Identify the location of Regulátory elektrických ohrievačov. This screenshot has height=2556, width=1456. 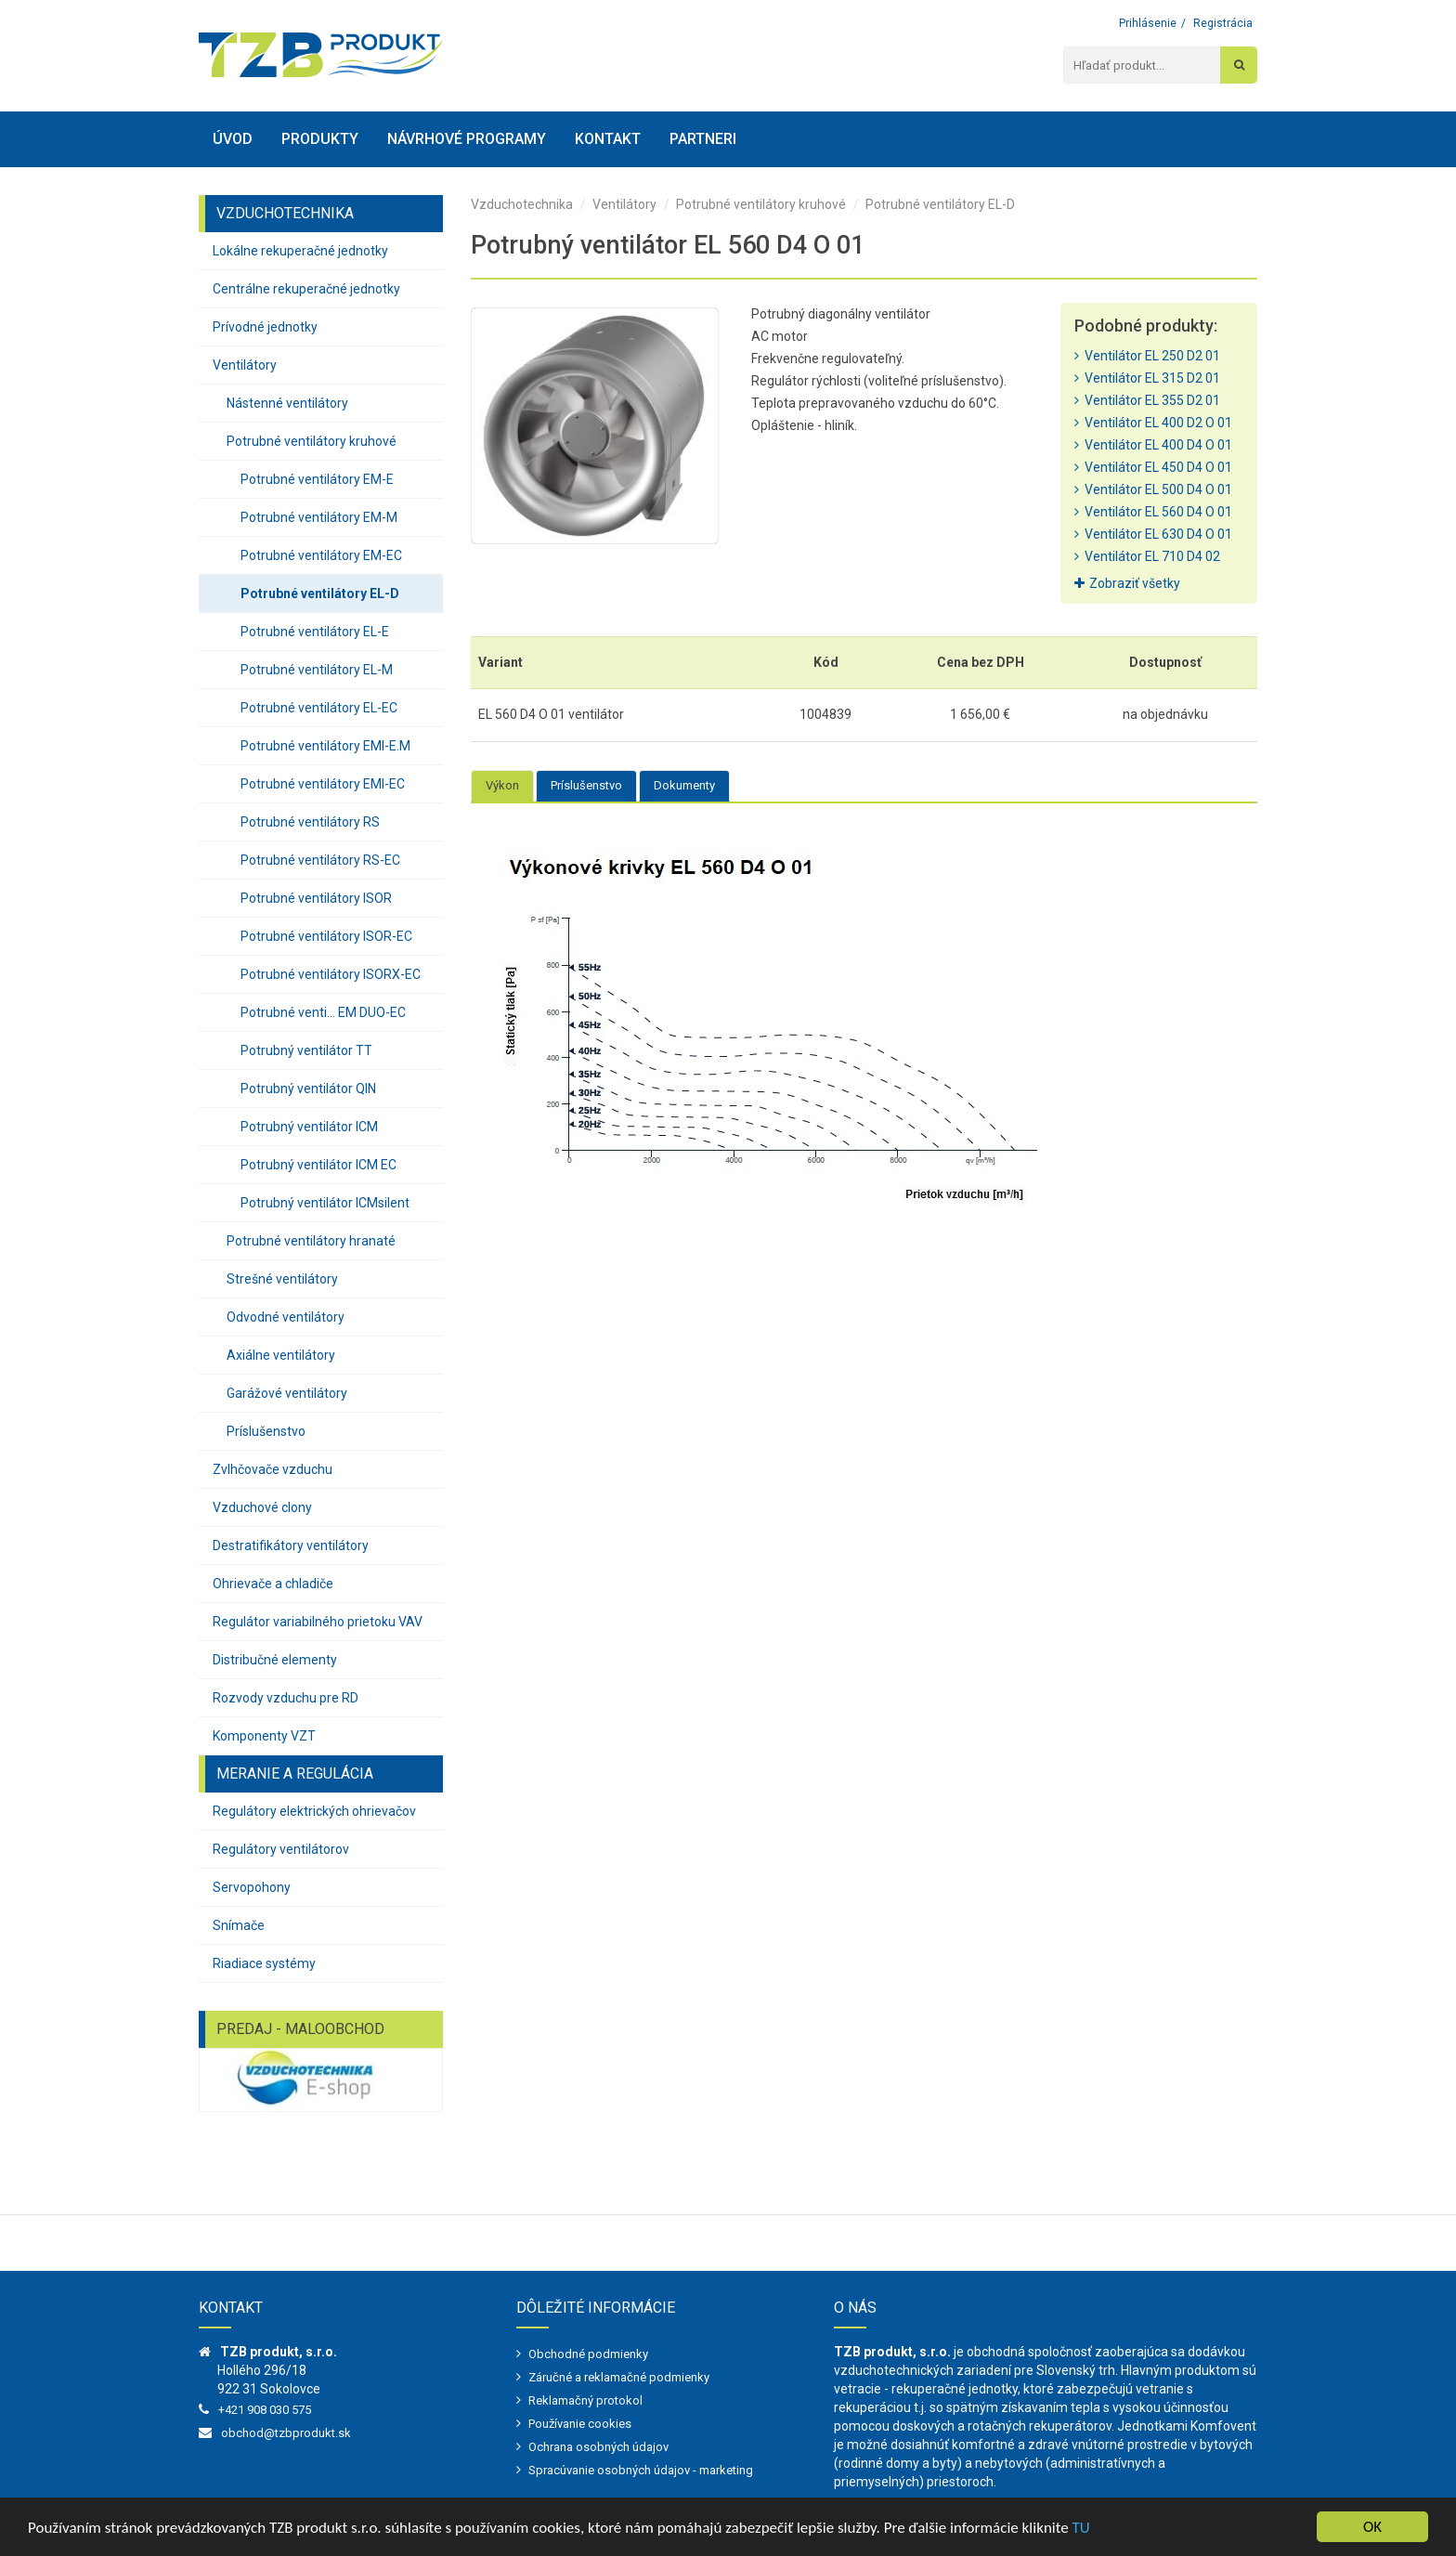
(314, 1811).